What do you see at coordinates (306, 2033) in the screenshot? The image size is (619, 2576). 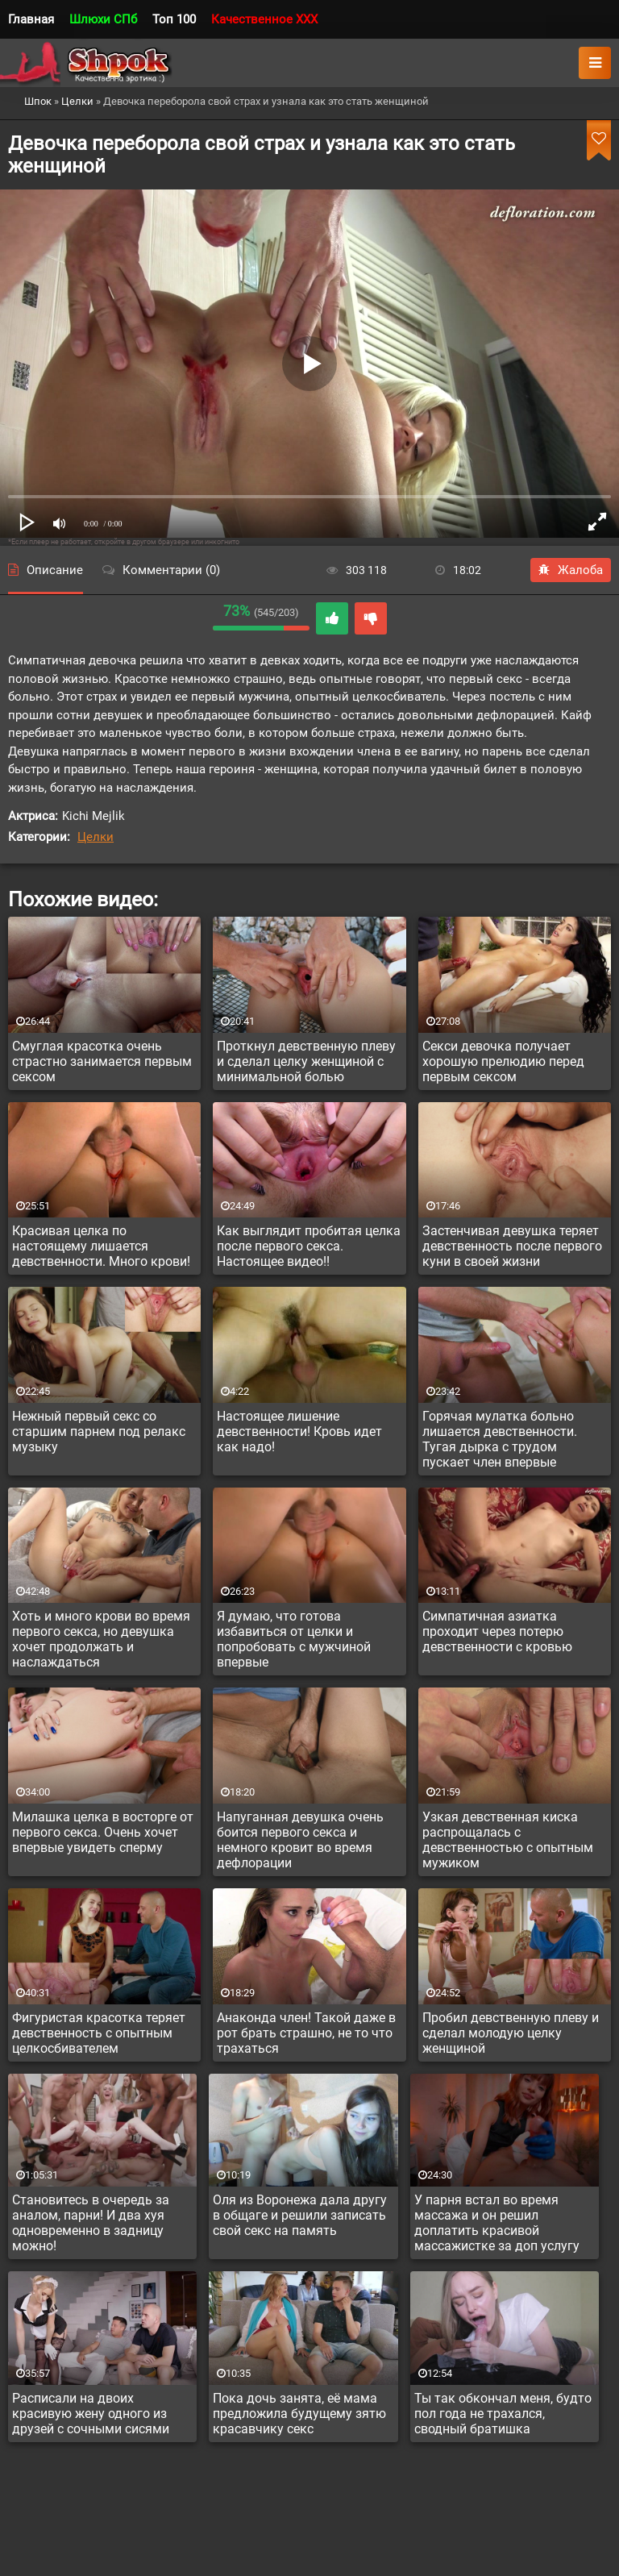 I see `Анаконда член! Такой даже в рот брать страшно, не то что трахаться` at bounding box center [306, 2033].